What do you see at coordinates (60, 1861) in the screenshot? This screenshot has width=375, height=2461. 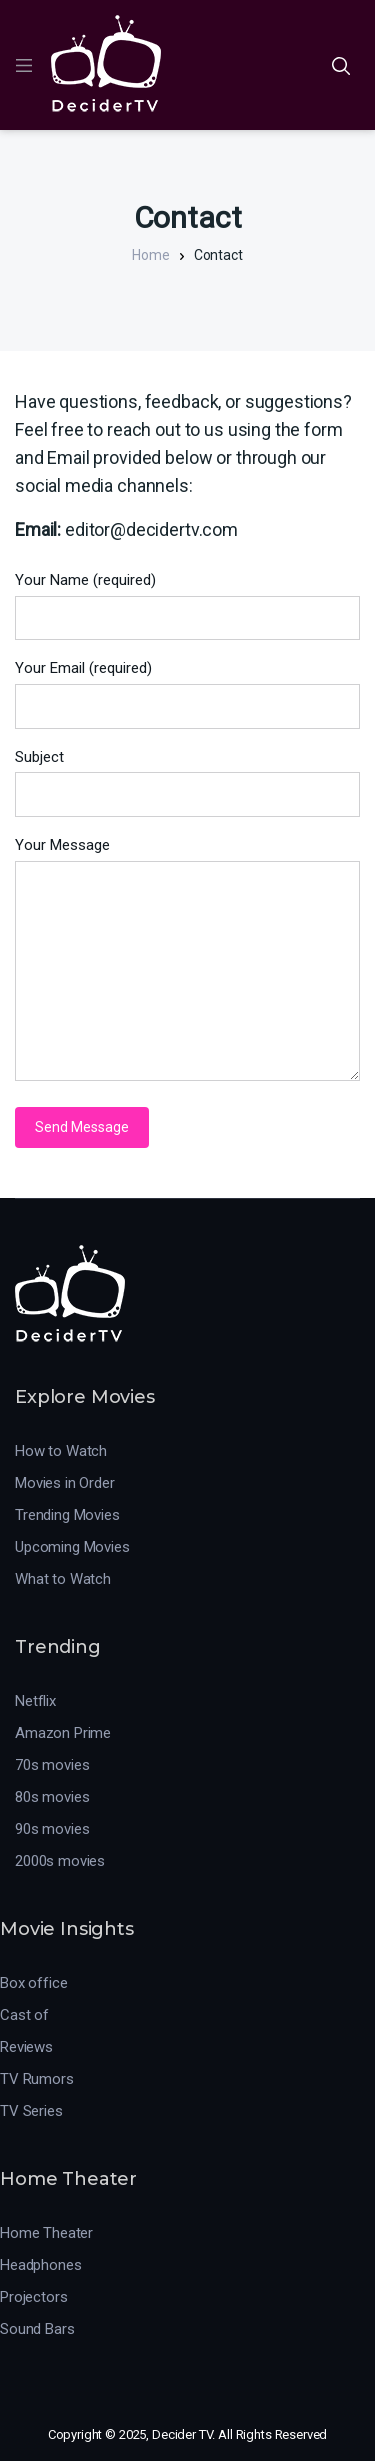 I see `2000s movies` at bounding box center [60, 1861].